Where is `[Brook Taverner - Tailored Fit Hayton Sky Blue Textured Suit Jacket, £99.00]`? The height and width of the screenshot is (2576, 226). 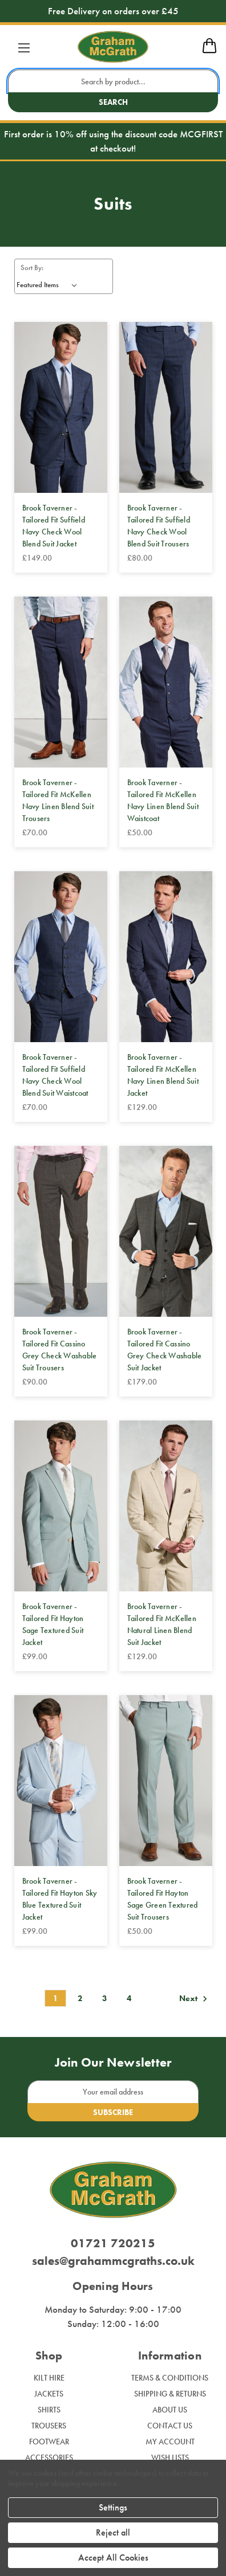 [Brook Taverner - Tailored Fit Hayton Sky Blue Textured Suit Jacket, £99.00] is located at coordinates (60, 1780).